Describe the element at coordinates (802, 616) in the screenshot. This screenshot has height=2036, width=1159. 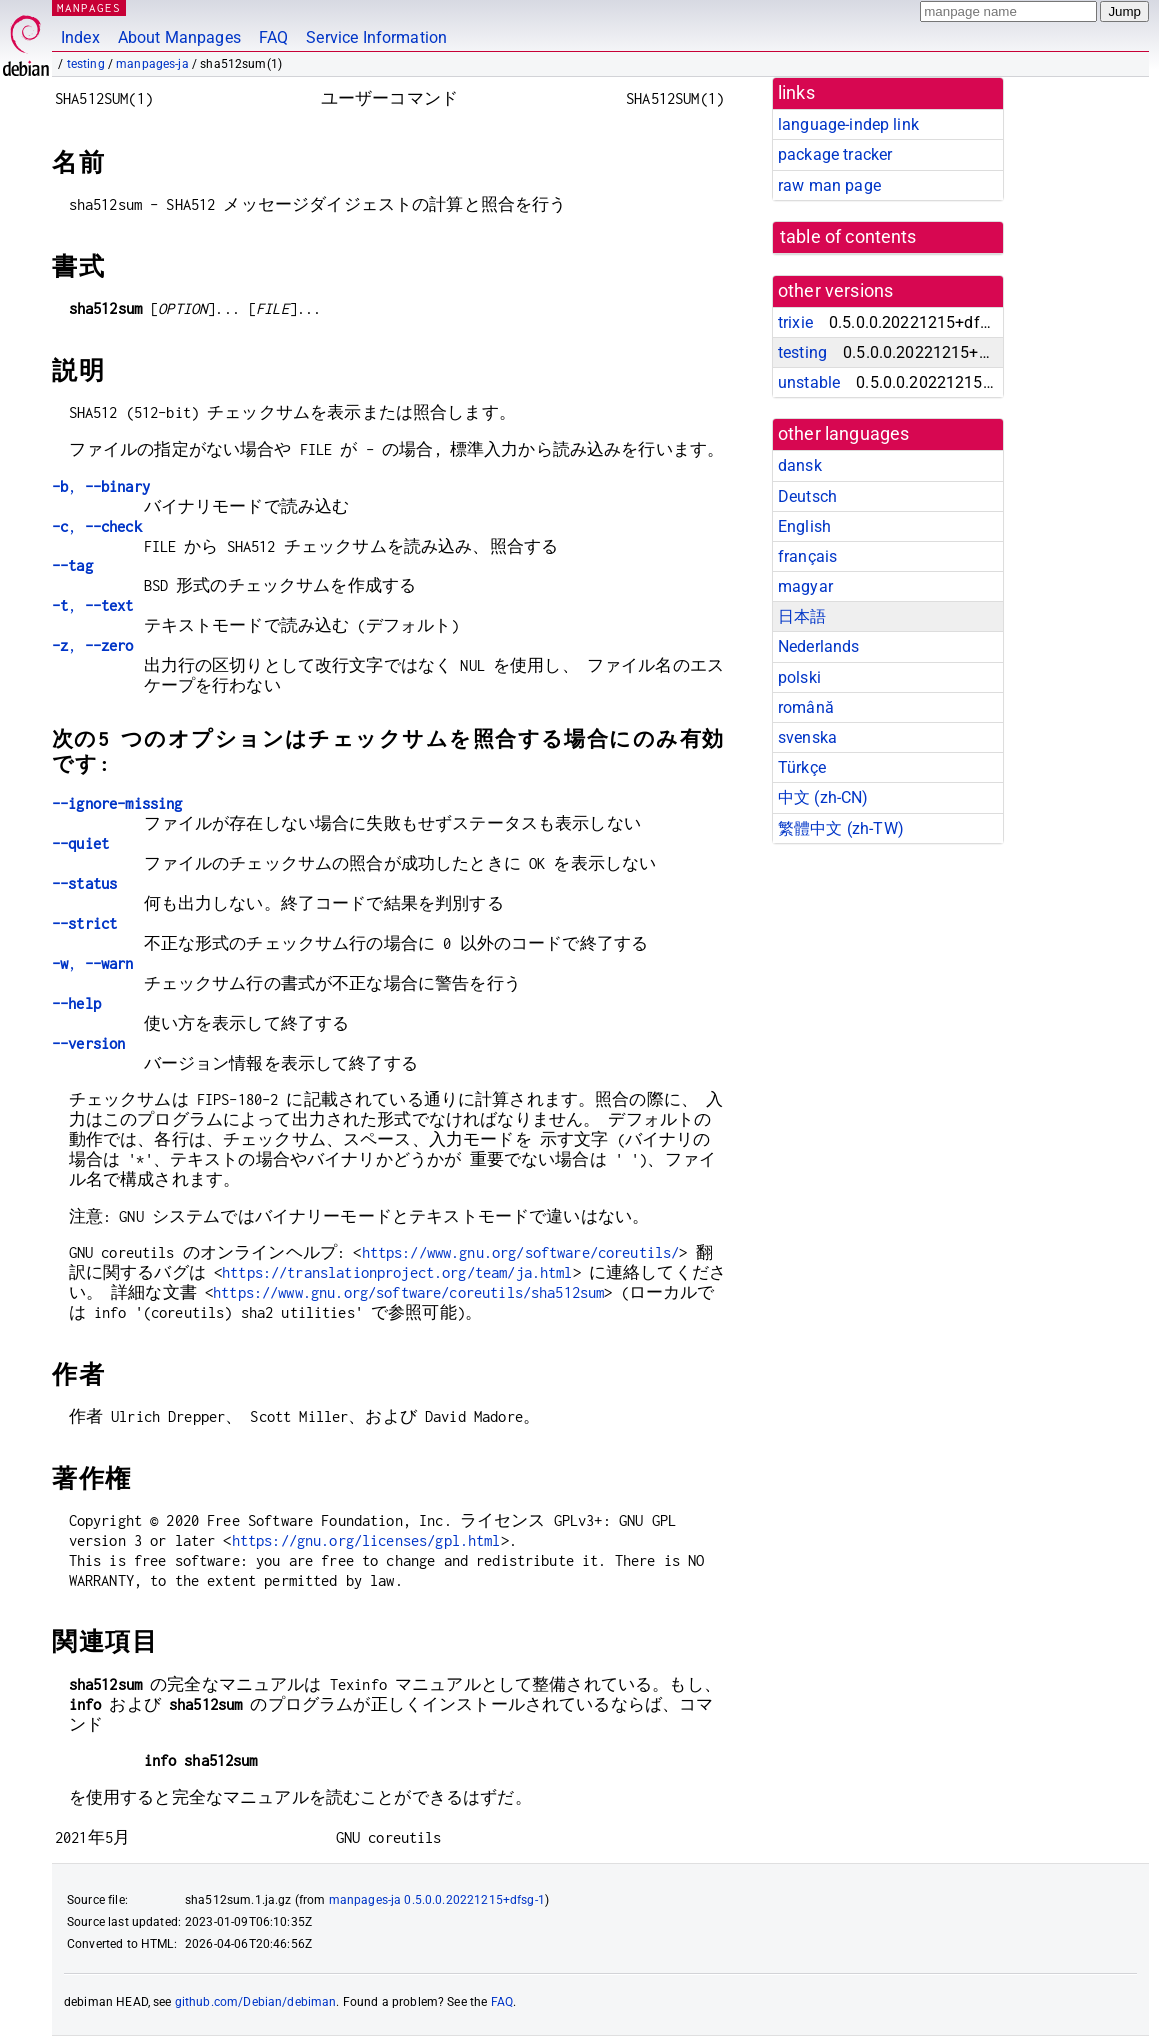
I see `日本語` at that location.